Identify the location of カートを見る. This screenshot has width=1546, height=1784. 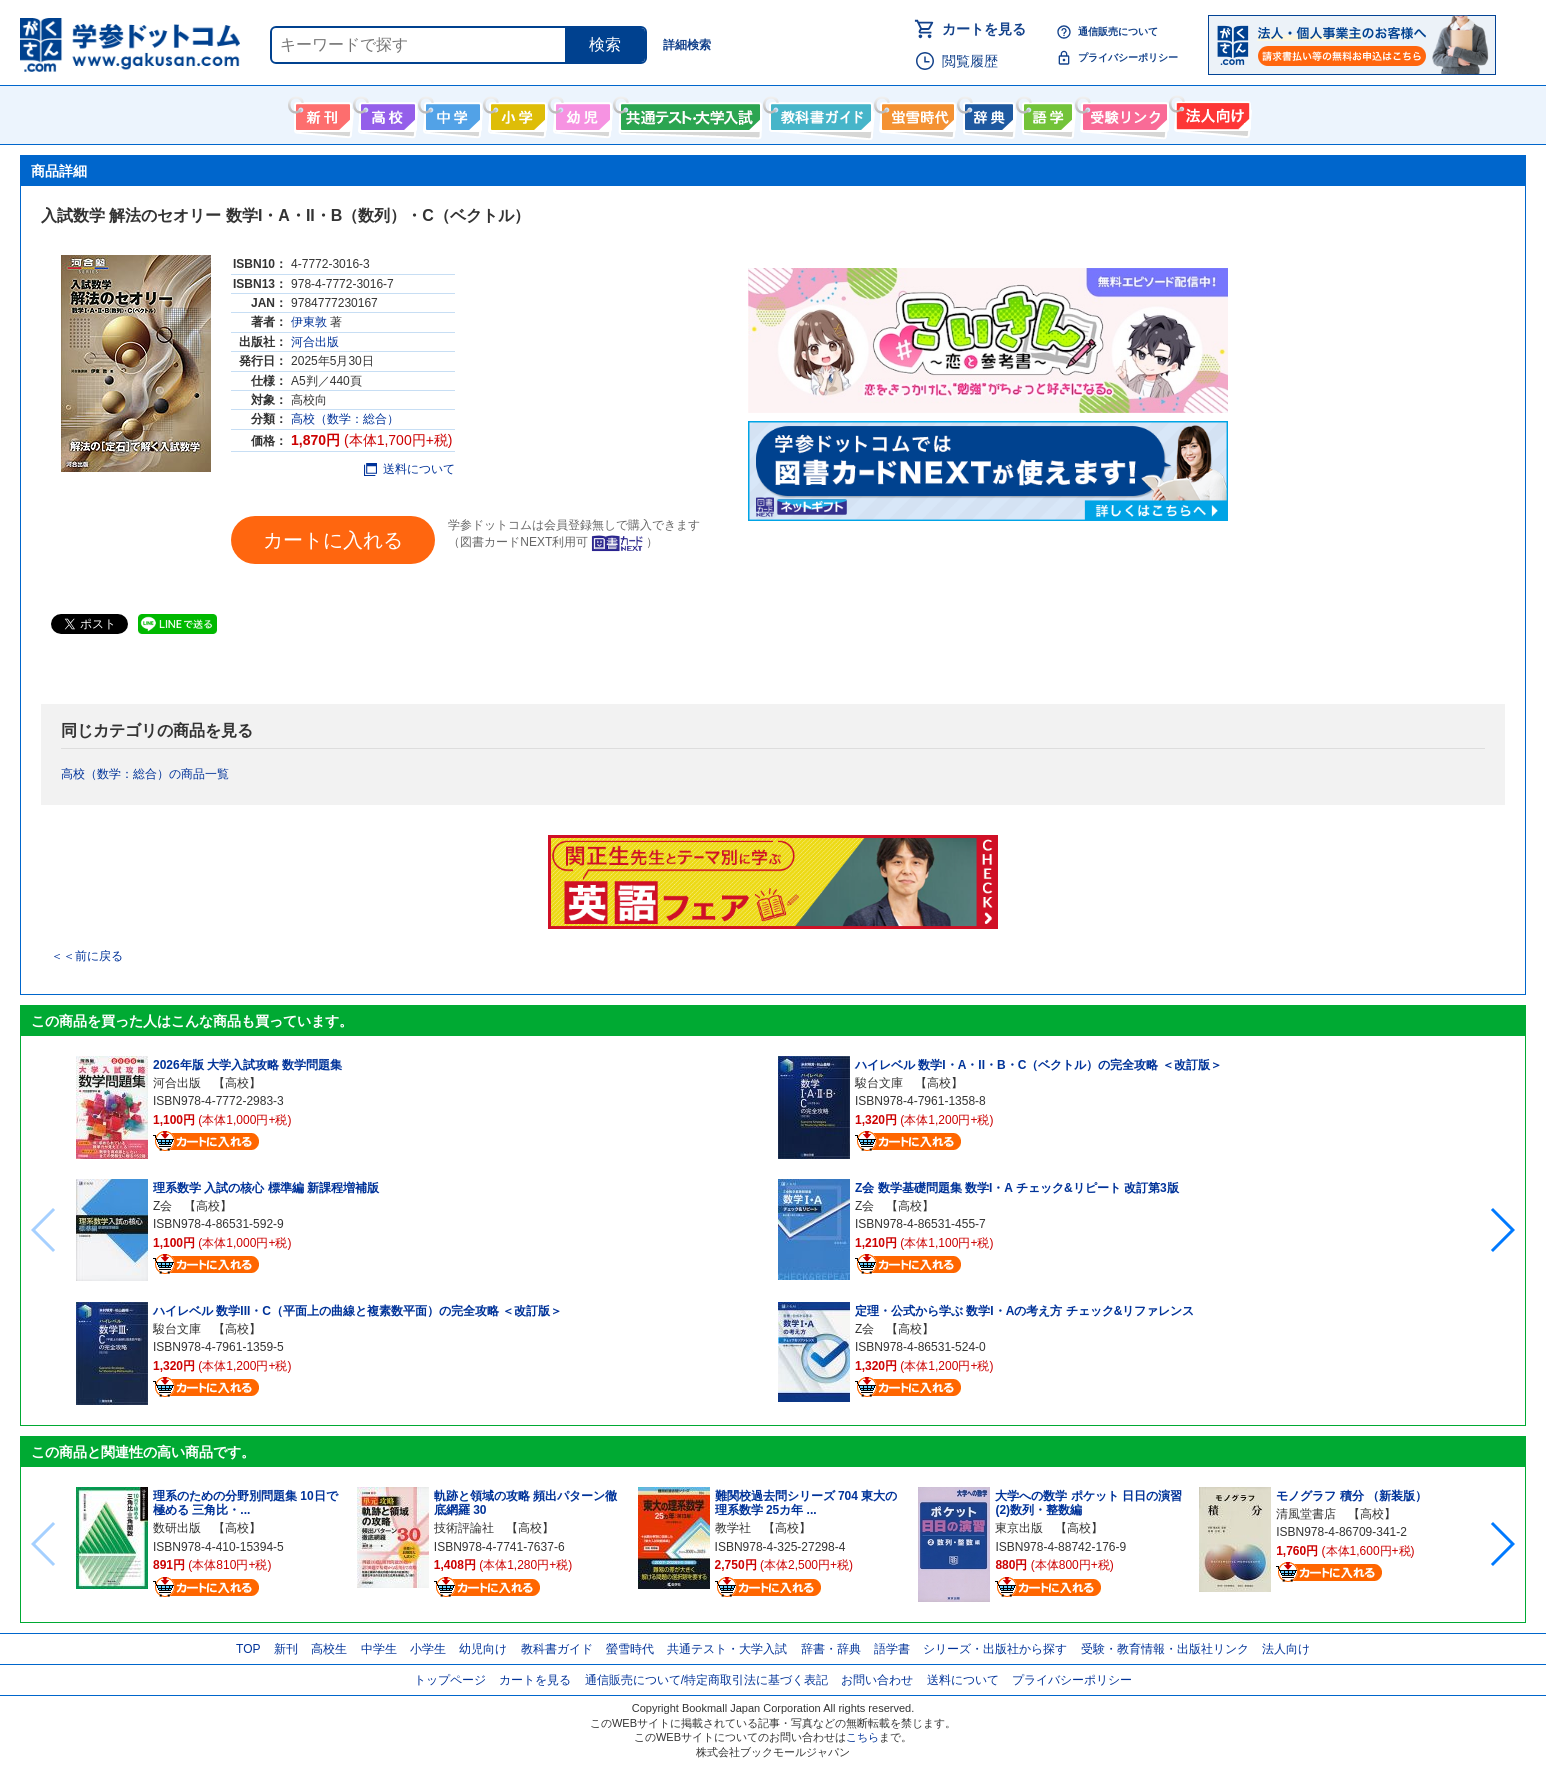
(984, 29).